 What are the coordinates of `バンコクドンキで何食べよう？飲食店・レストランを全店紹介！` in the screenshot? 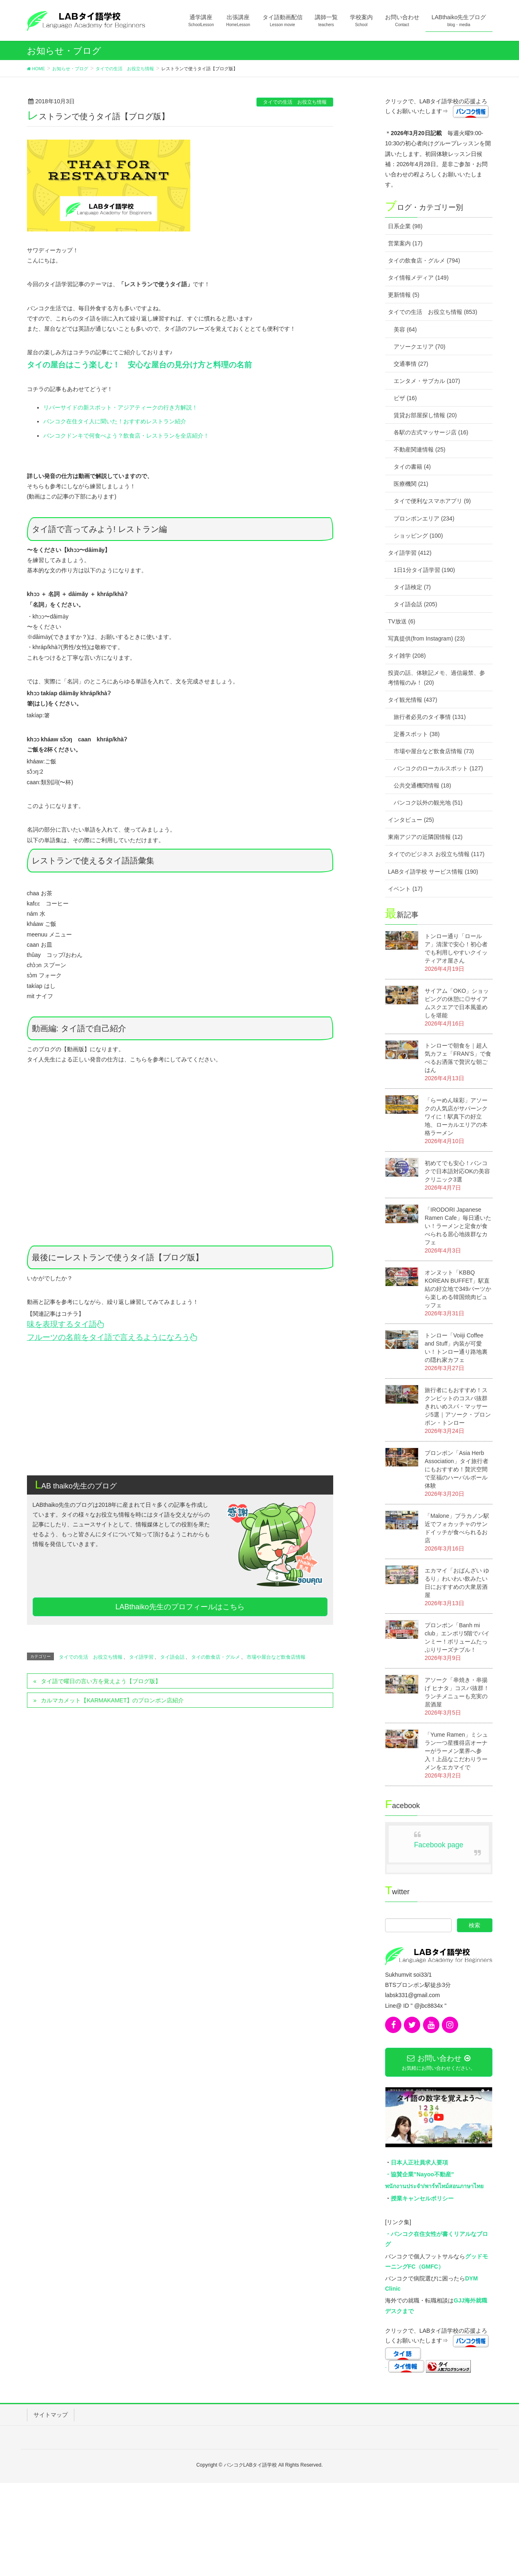 It's located at (126, 435).